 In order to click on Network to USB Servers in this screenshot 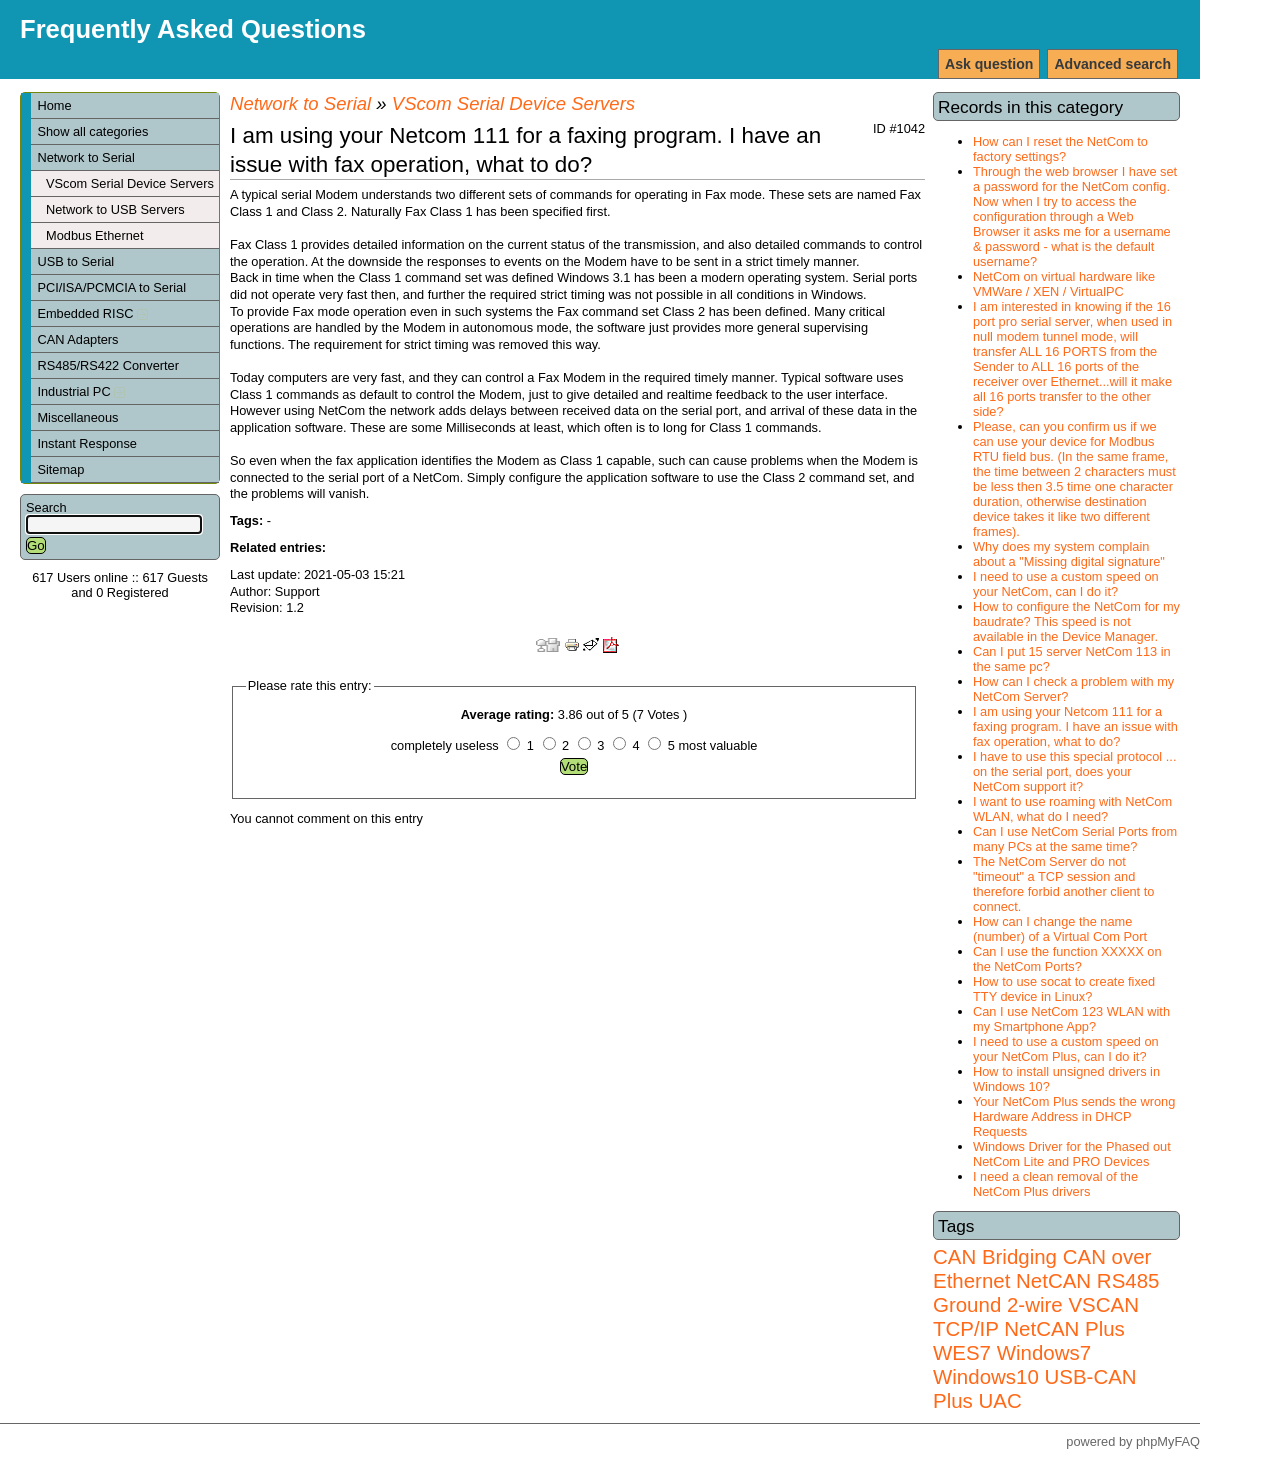, I will do `click(115, 209)`.